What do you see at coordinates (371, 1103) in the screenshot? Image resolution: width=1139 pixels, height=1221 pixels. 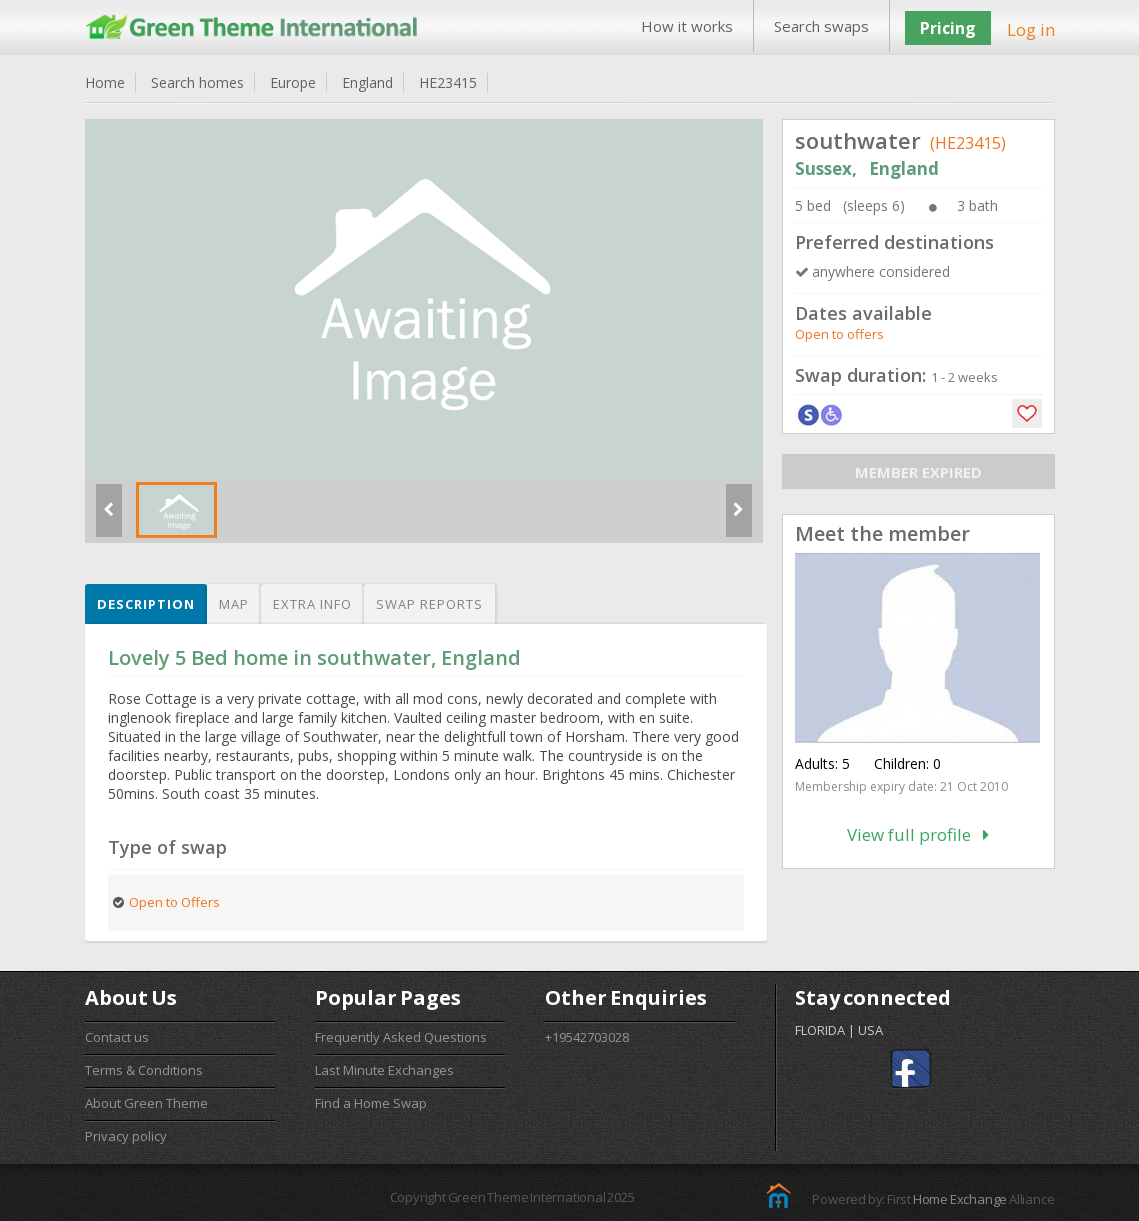 I see `Find a Home Swap` at bounding box center [371, 1103].